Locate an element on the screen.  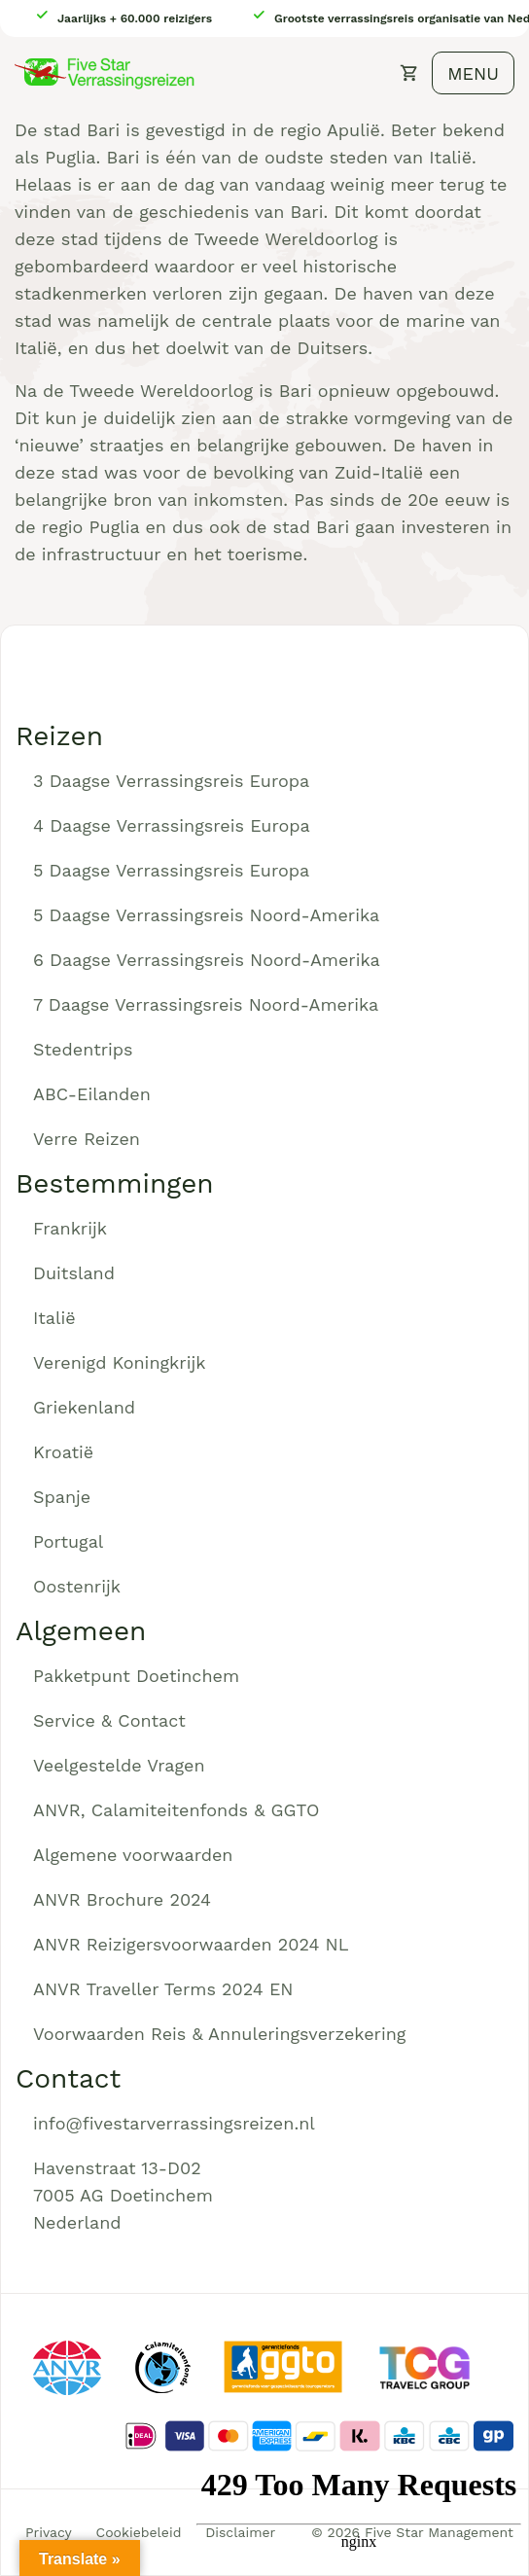
Oostenrijk is located at coordinates (77, 1586).